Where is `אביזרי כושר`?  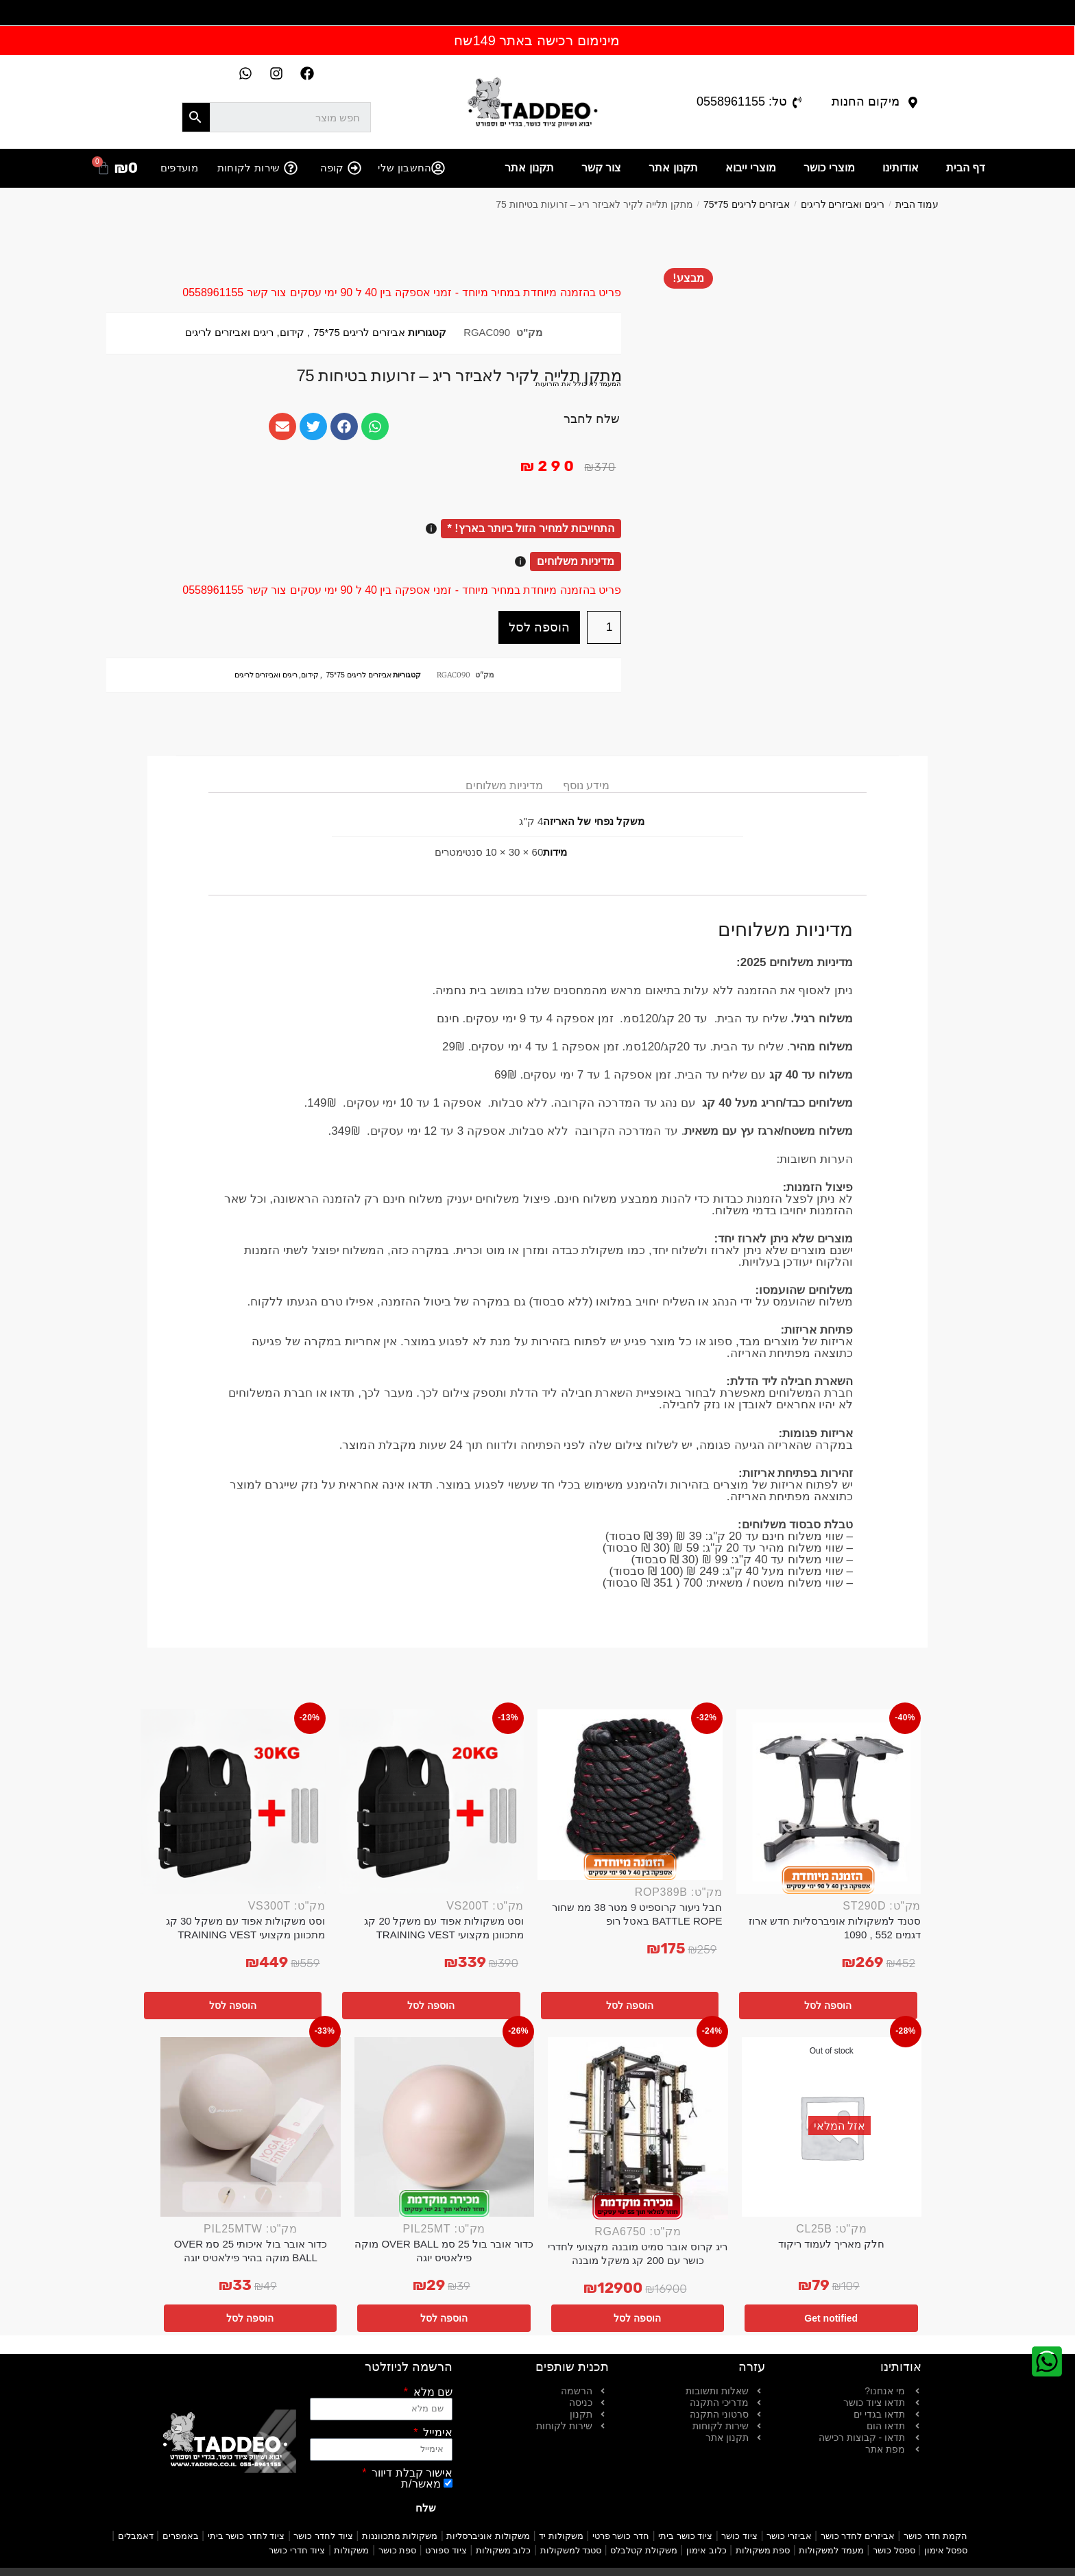
אביזרי כושר is located at coordinates (789, 2536).